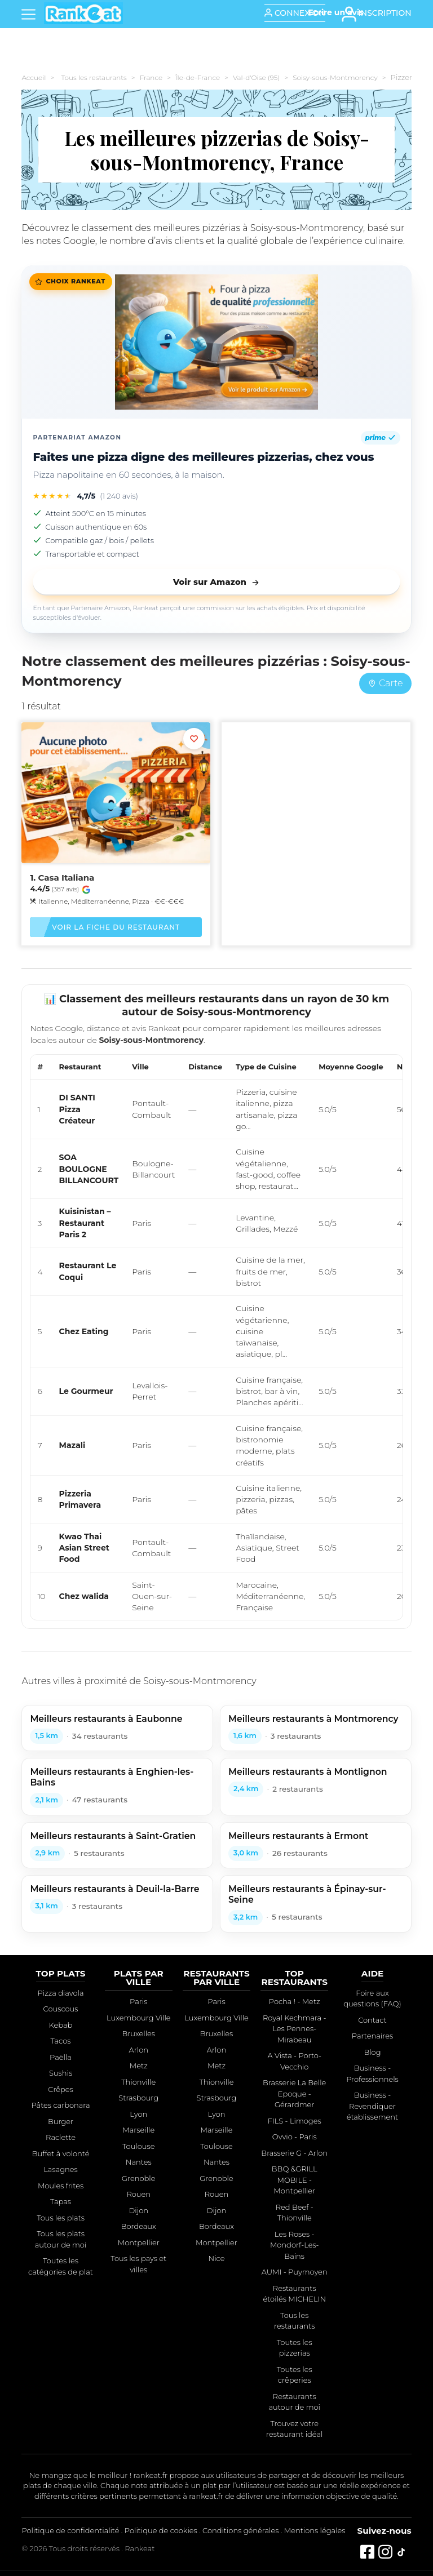 The height and width of the screenshot is (2576, 433). I want to click on Royal Kechmara - Les Pennes-Mirabeau, so click(294, 2028).